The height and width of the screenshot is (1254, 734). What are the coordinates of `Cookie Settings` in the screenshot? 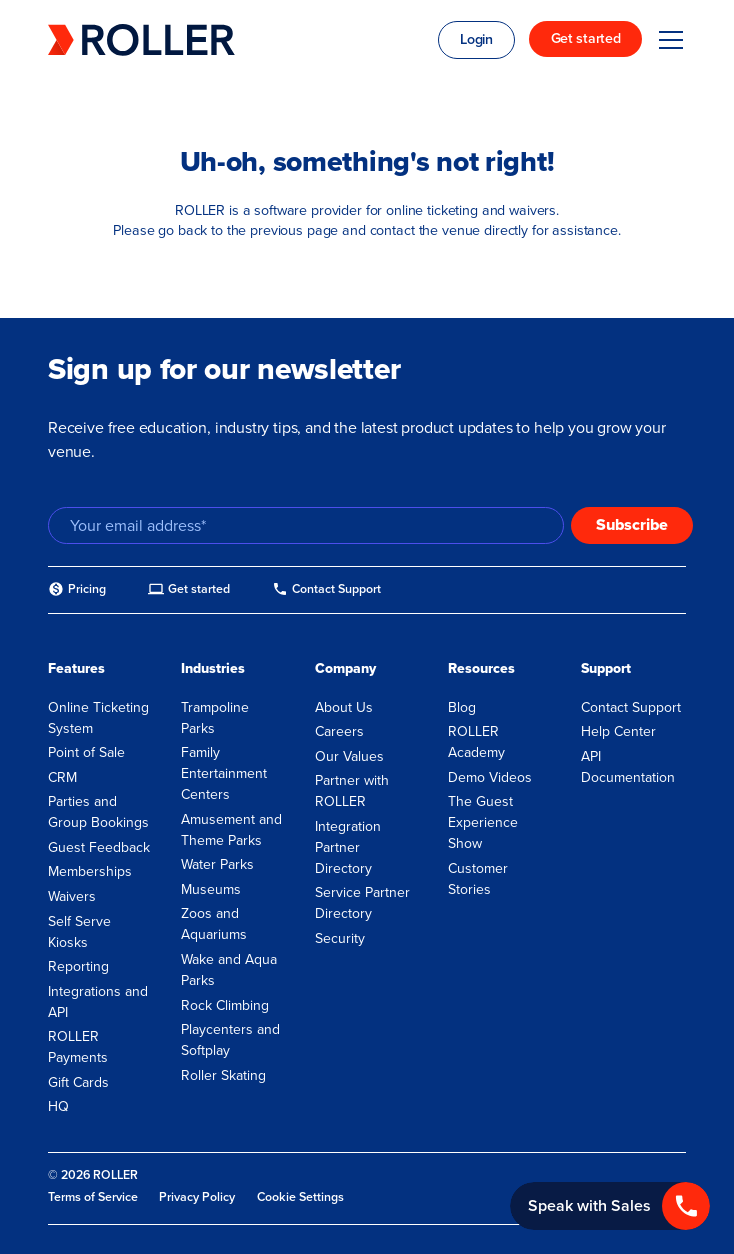 It's located at (300, 1197).